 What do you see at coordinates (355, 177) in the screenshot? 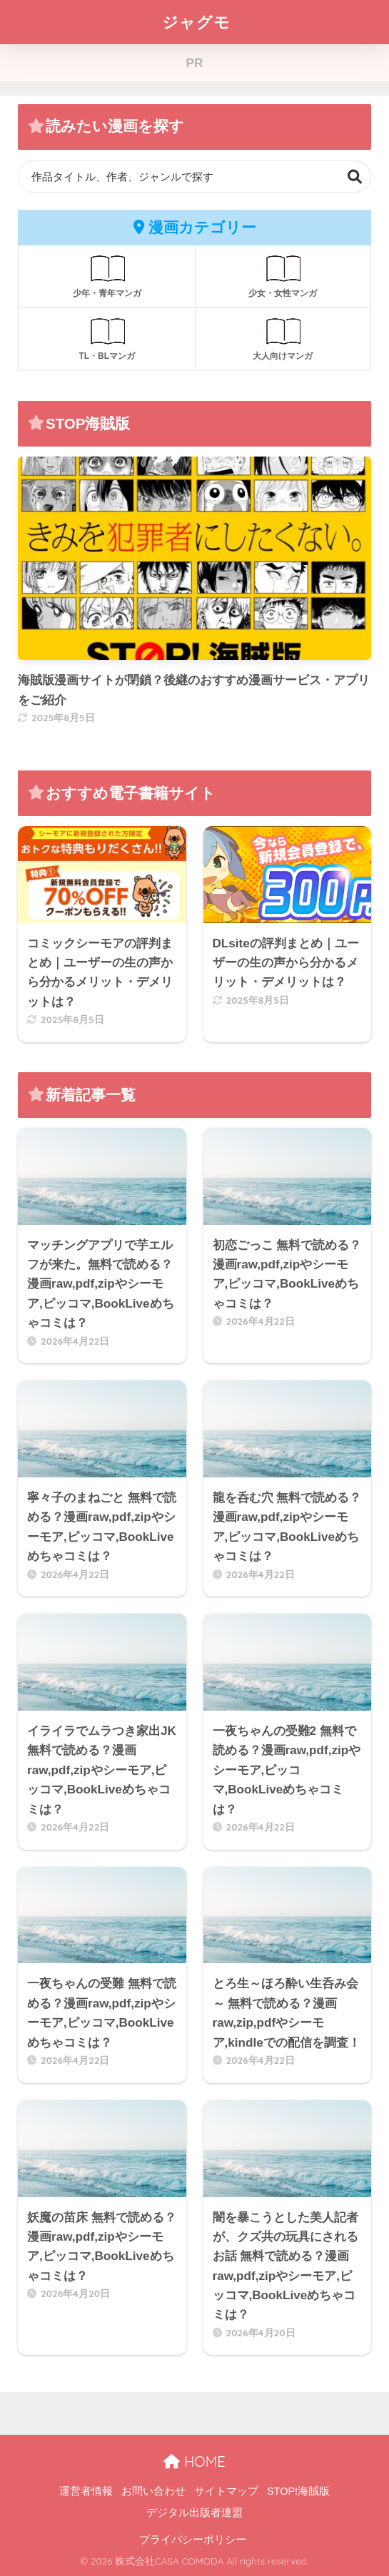
I see `検索` at bounding box center [355, 177].